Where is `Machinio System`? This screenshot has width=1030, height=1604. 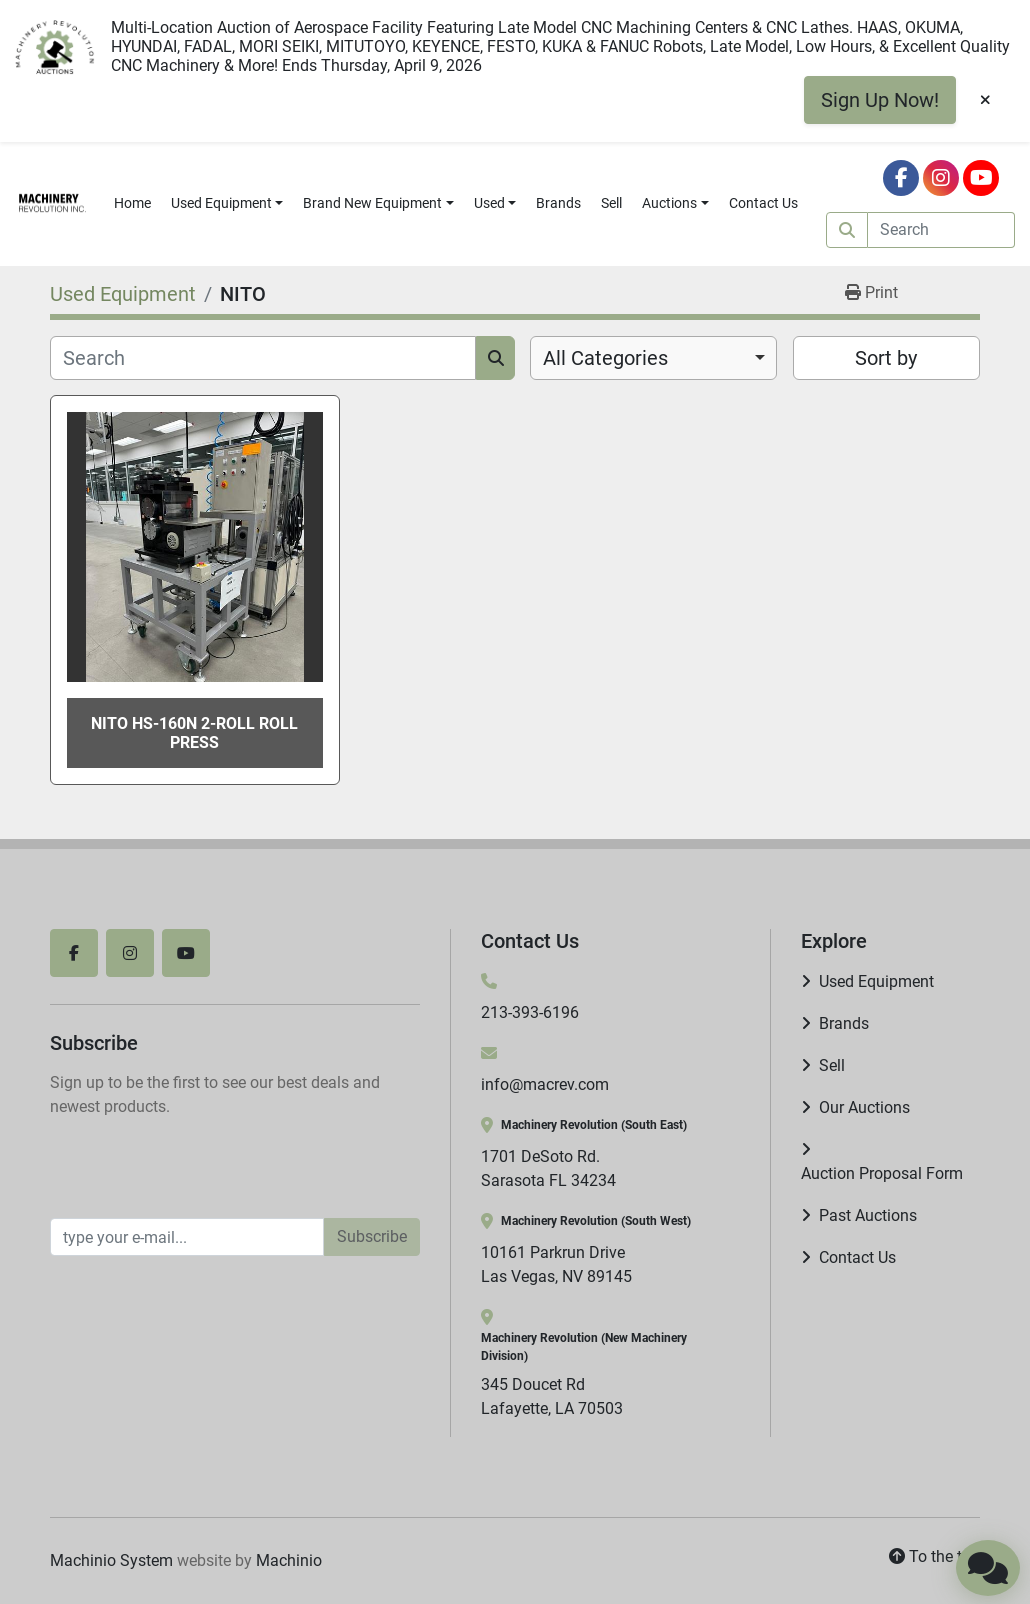 Machinio System is located at coordinates (111, 1560).